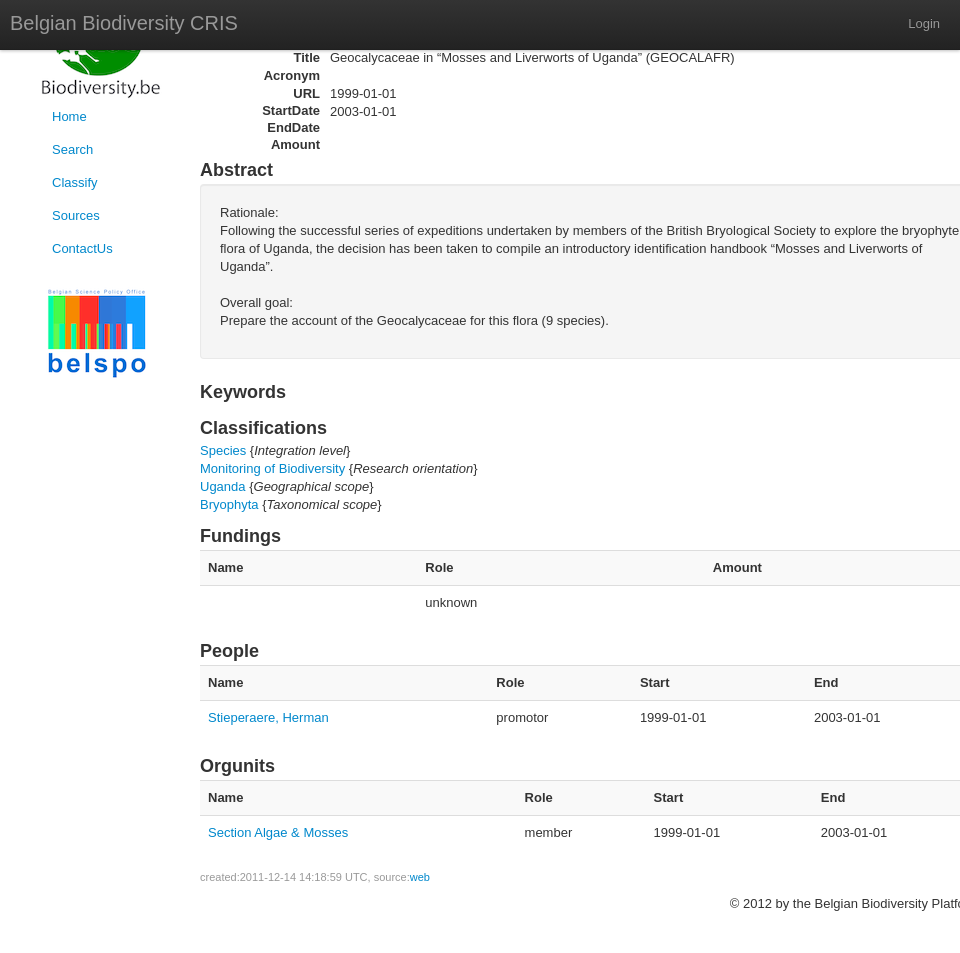  Describe the element at coordinates (924, 23) in the screenshot. I see `Login` at that location.